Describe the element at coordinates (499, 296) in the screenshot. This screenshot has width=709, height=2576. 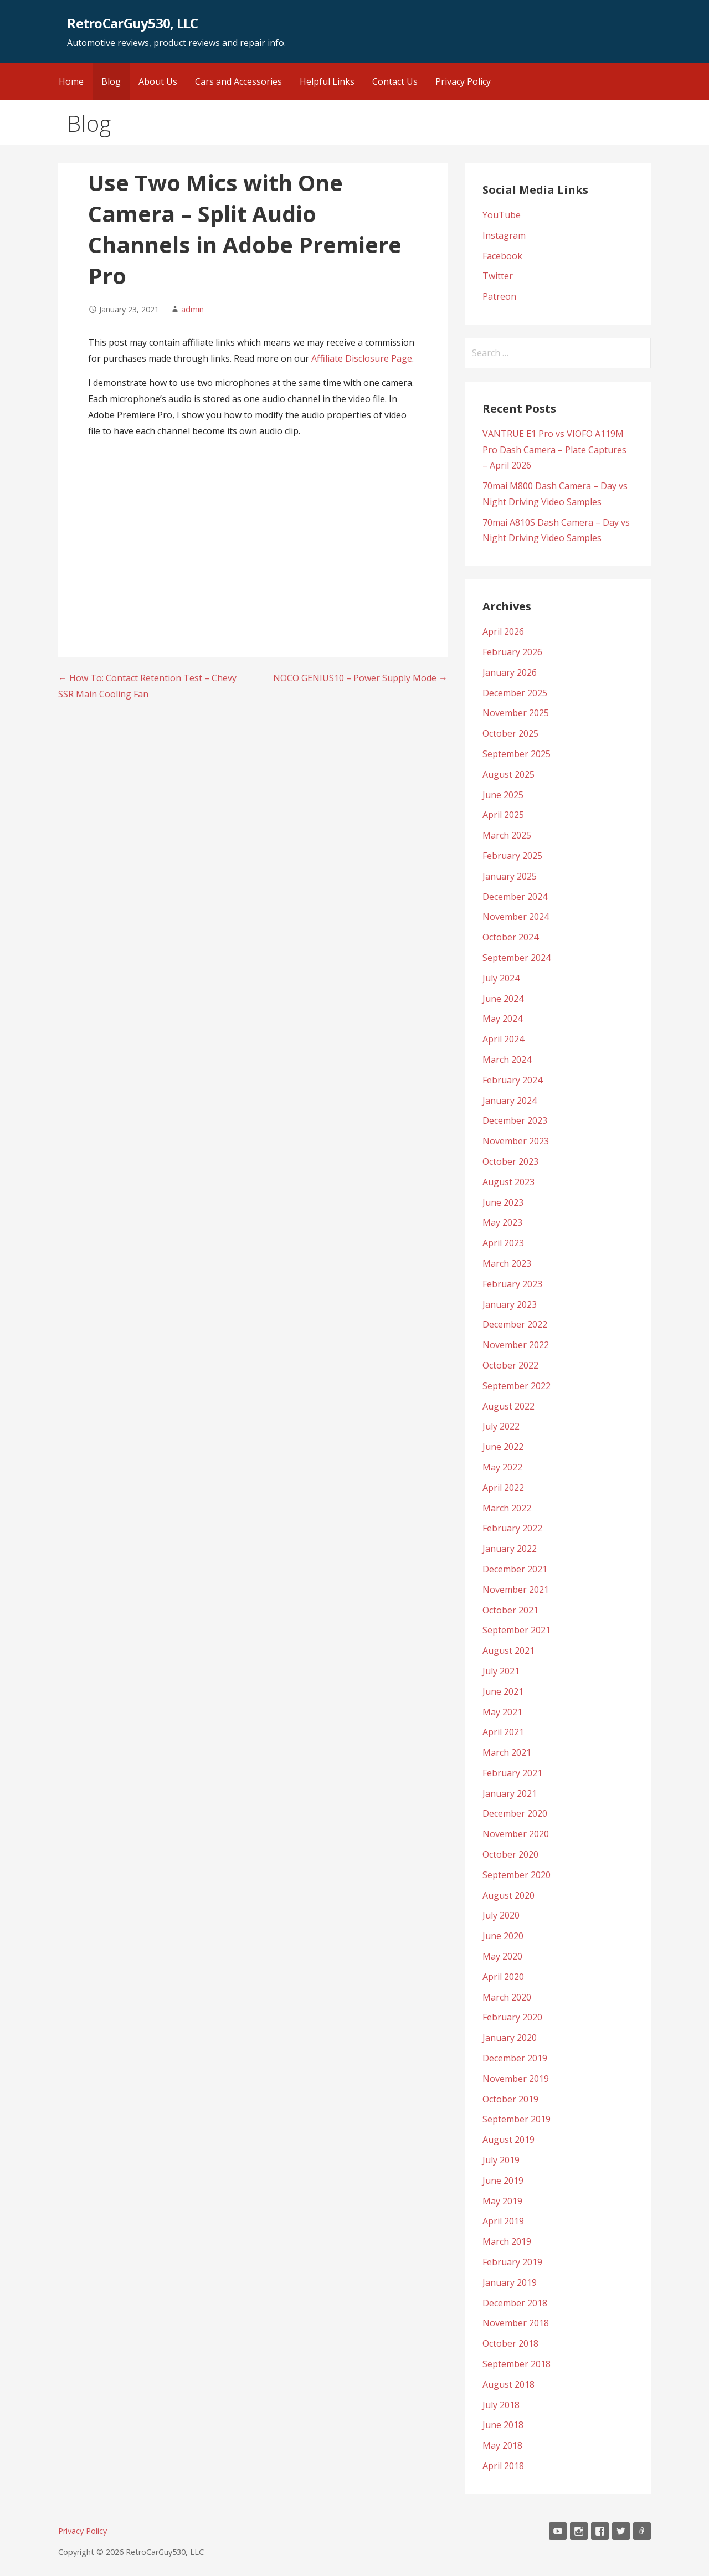
I see `Patreon` at that location.